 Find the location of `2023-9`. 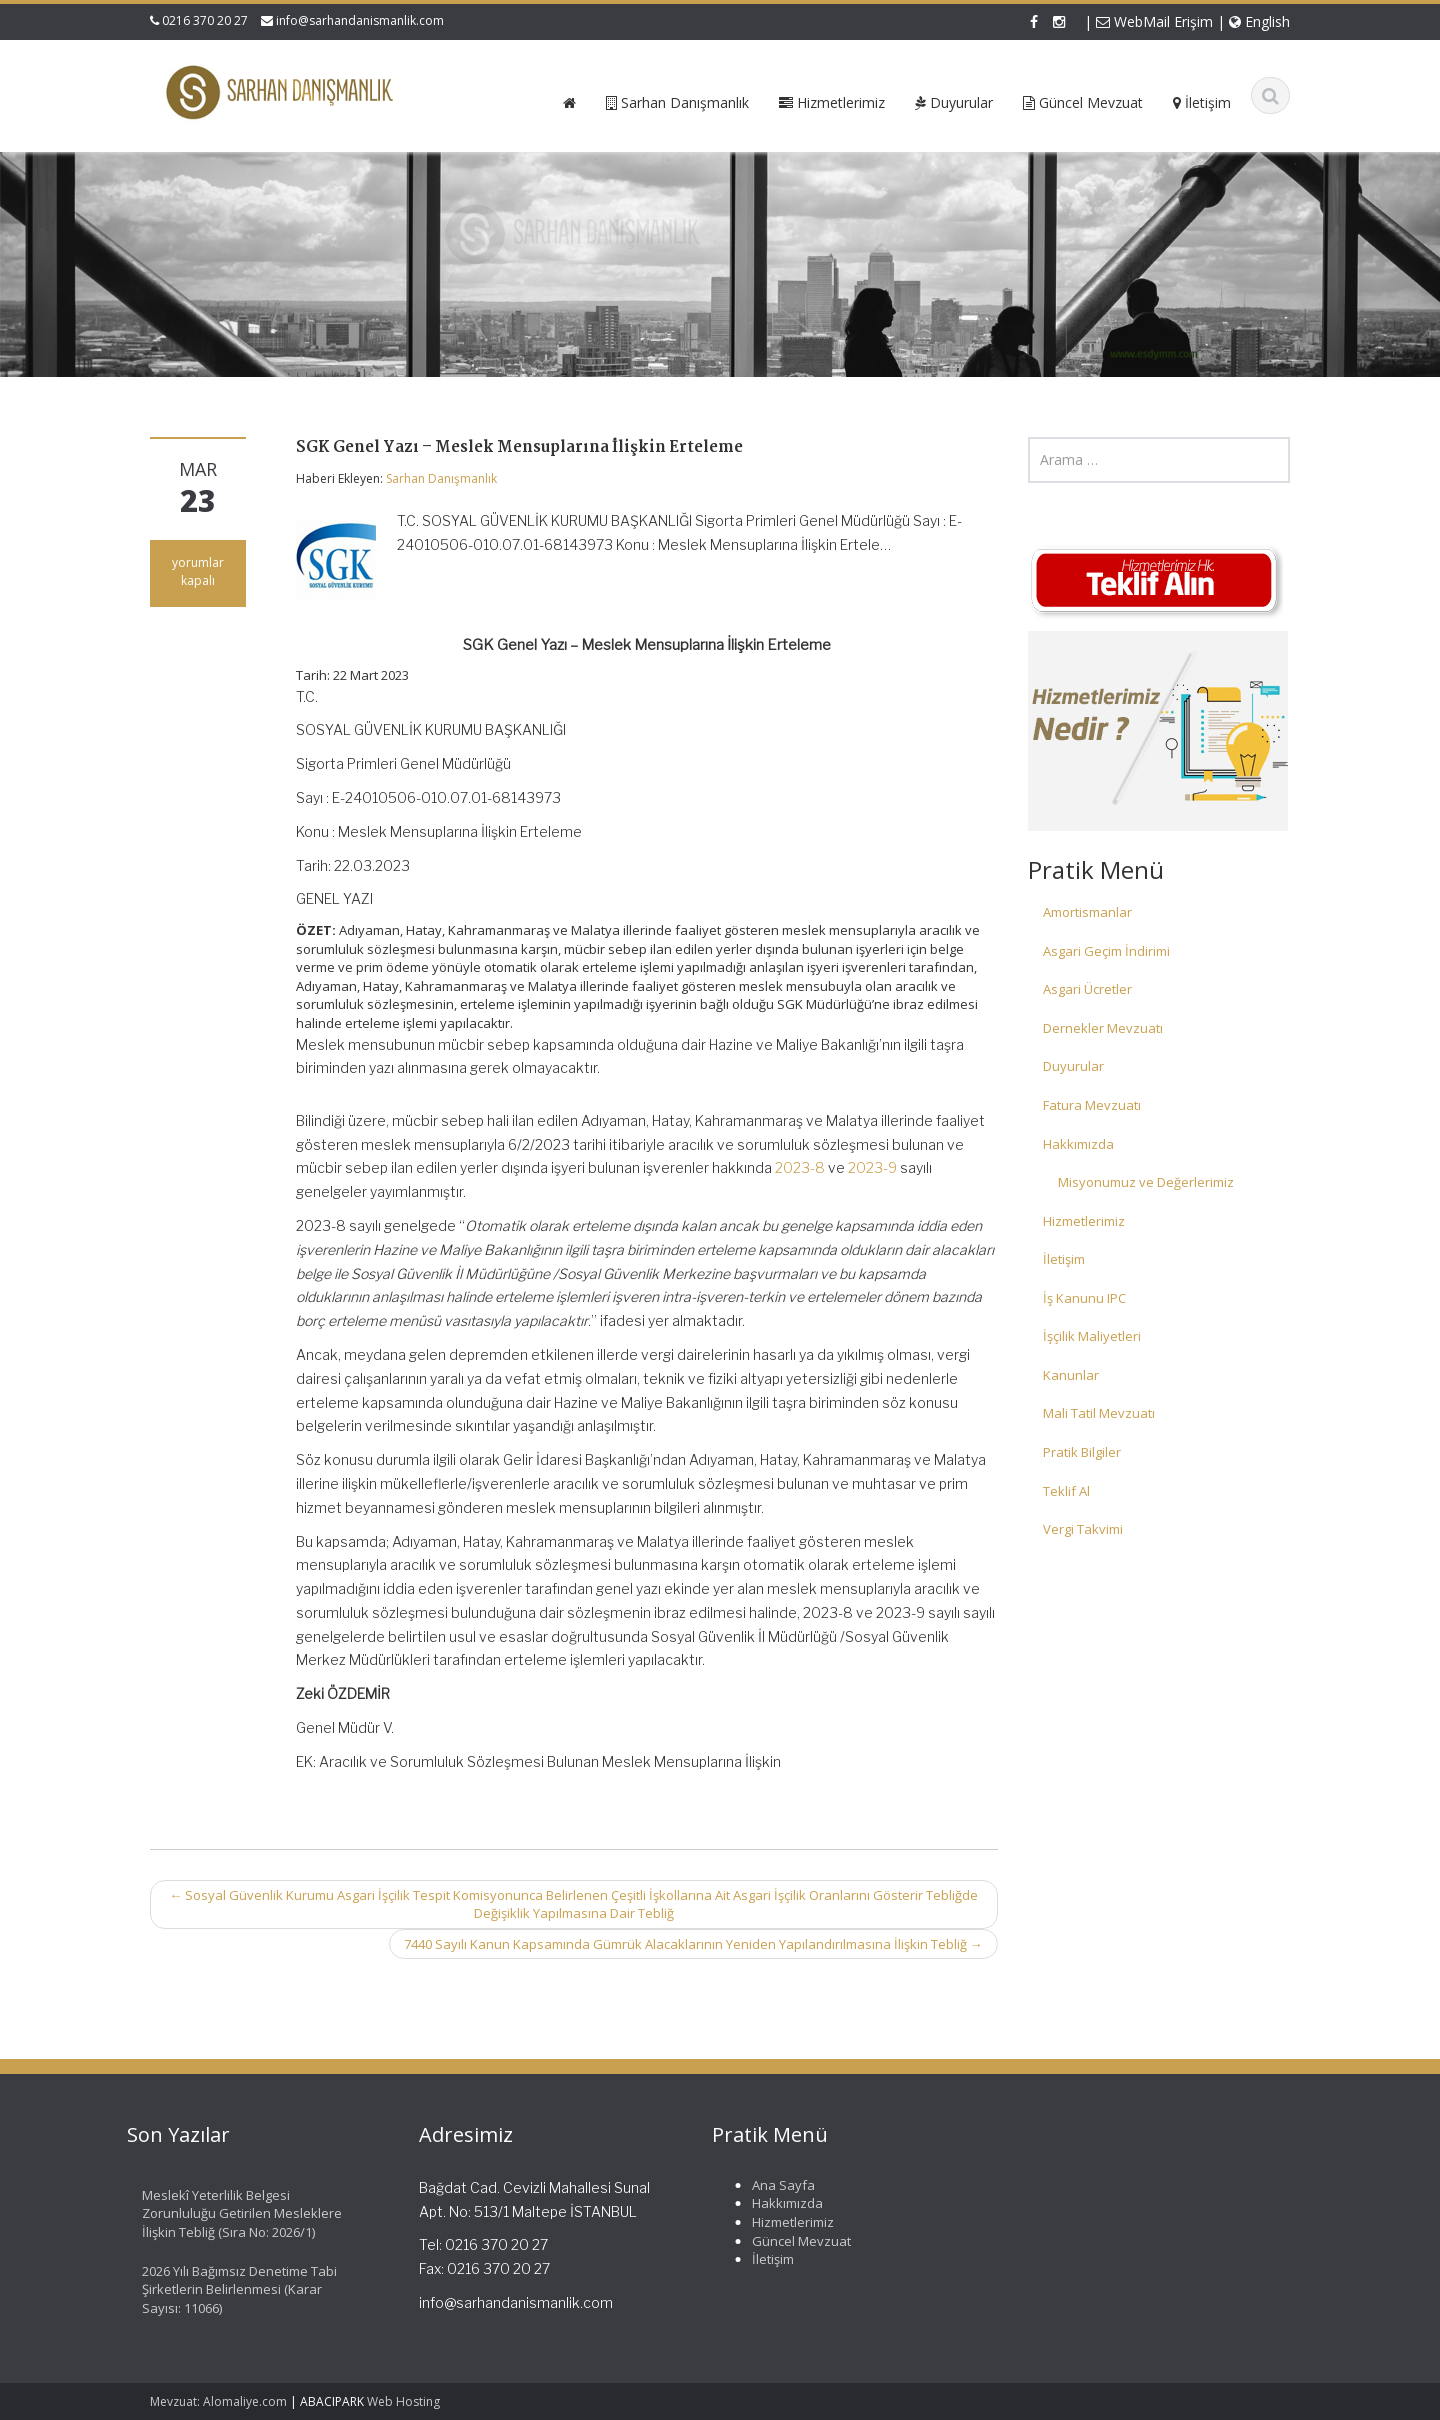

2023-9 is located at coordinates (872, 1167).